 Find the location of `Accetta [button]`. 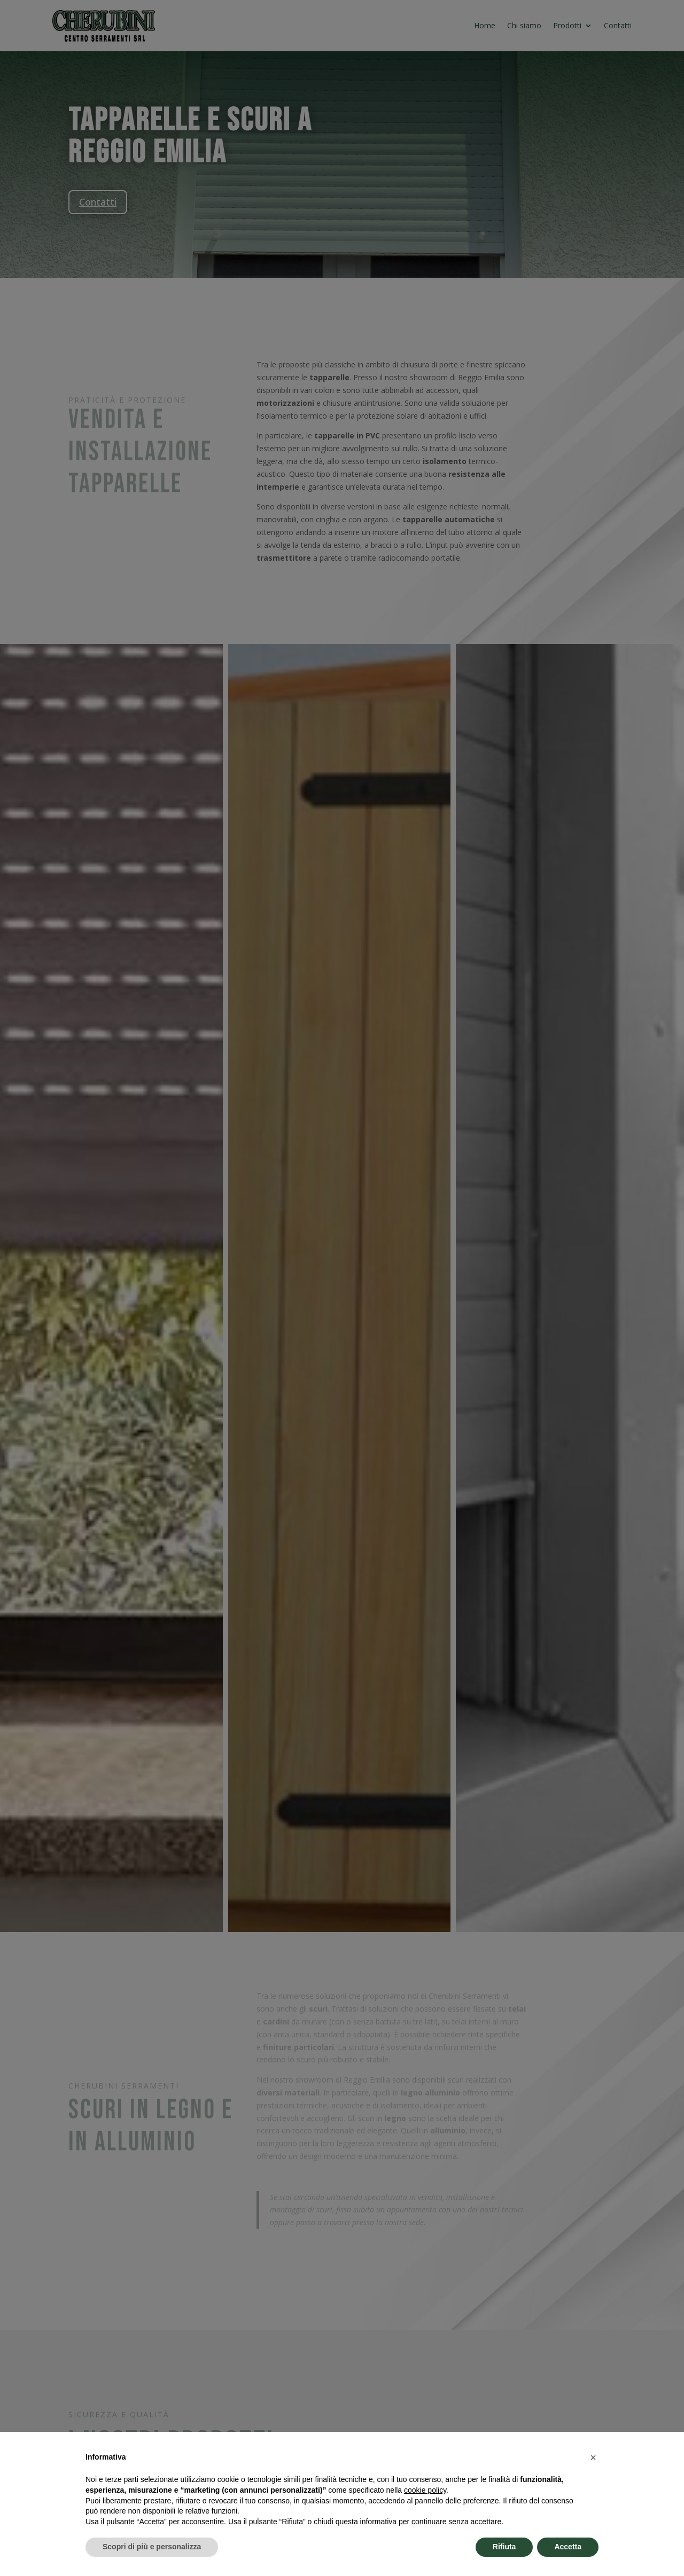

Accetta [button] is located at coordinates (567, 2546).